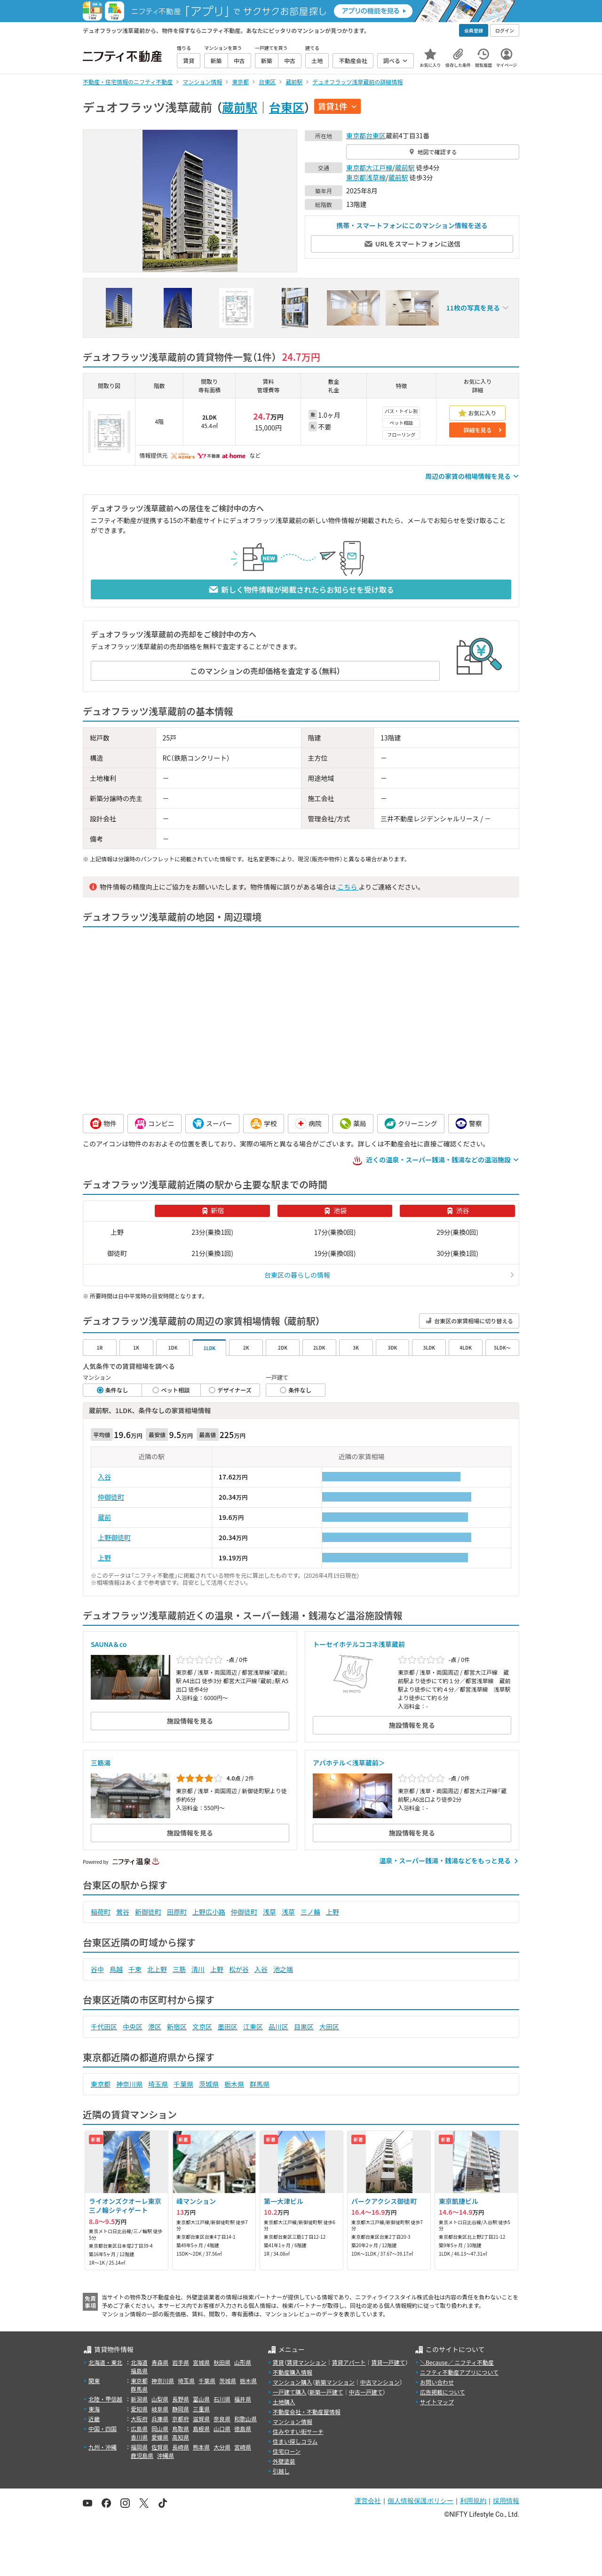 The width and height of the screenshot is (602, 2576). What do you see at coordinates (284, 2402) in the screenshot?
I see `土地購入` at bounding box center [284, 2402].